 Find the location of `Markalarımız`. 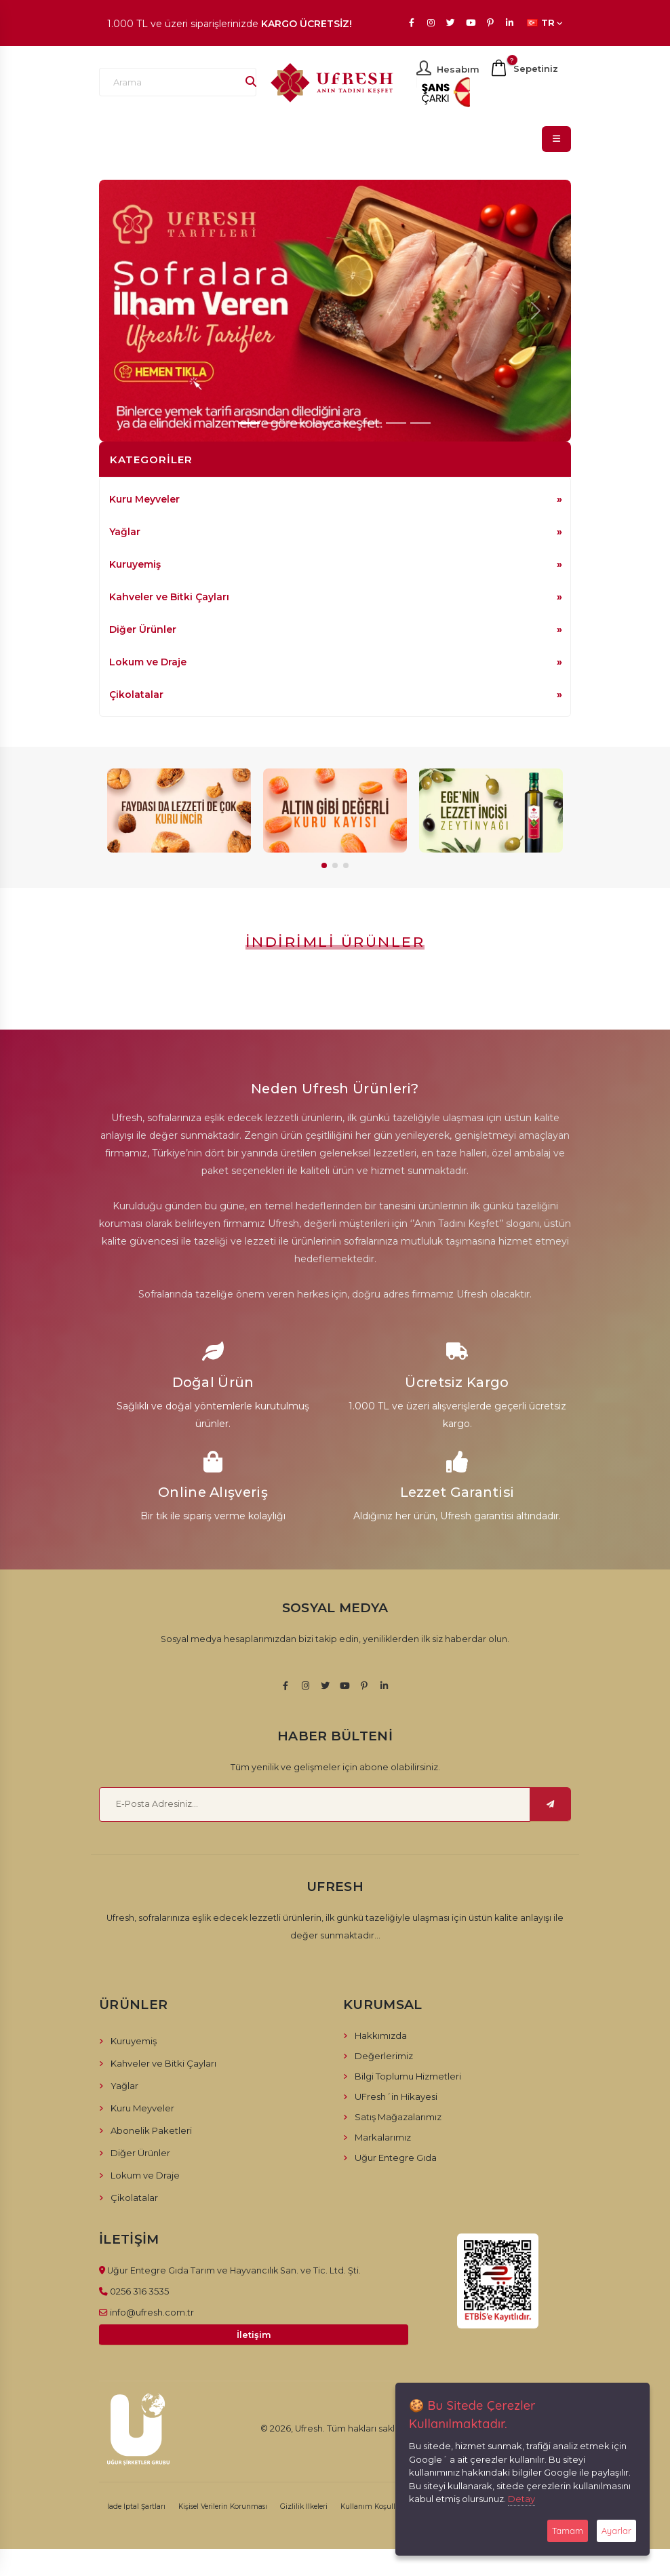

Markalarımız is located at coordinates (383, 2137).